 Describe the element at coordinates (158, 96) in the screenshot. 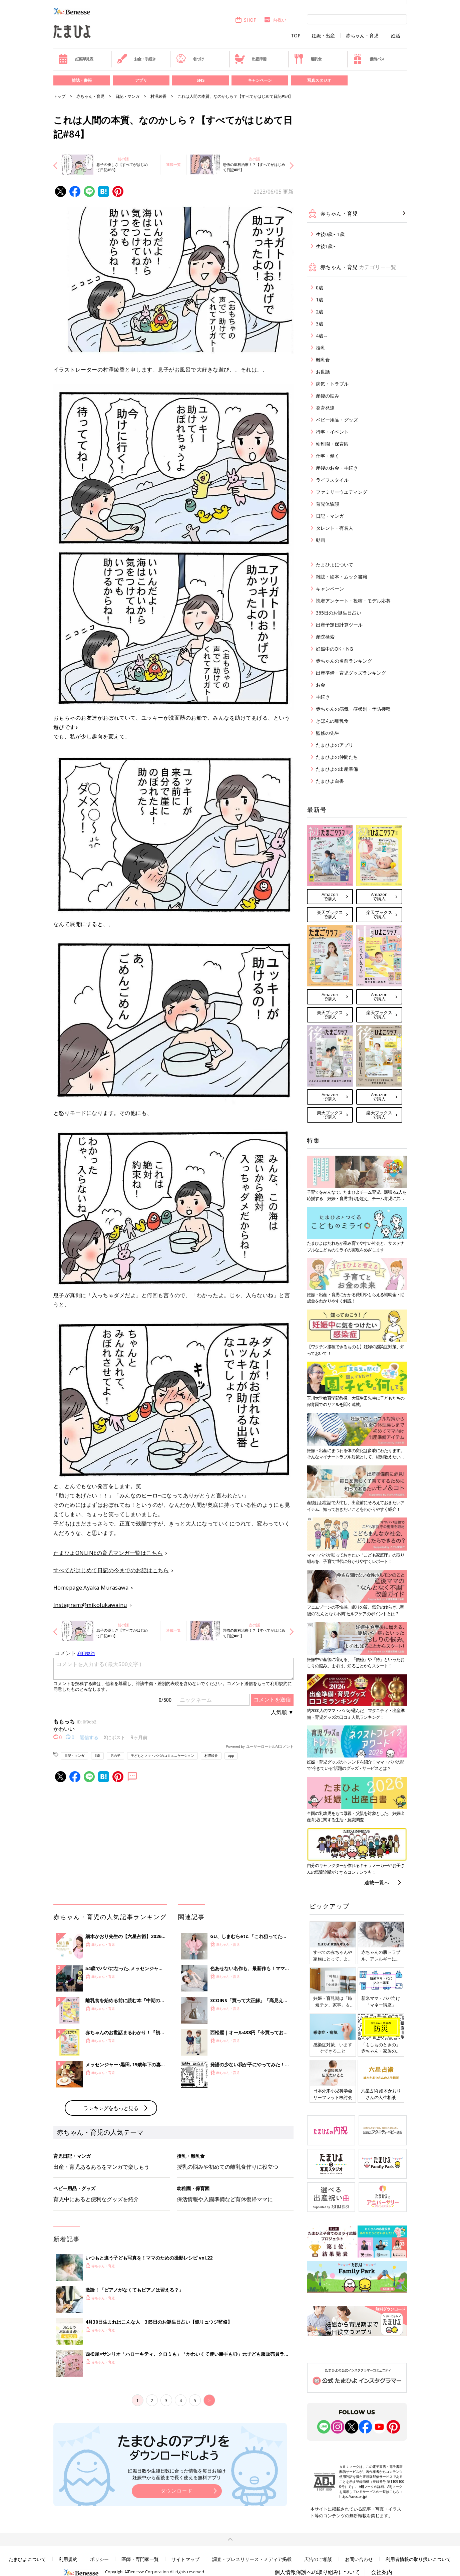

I see `村澤綾香` at that location.